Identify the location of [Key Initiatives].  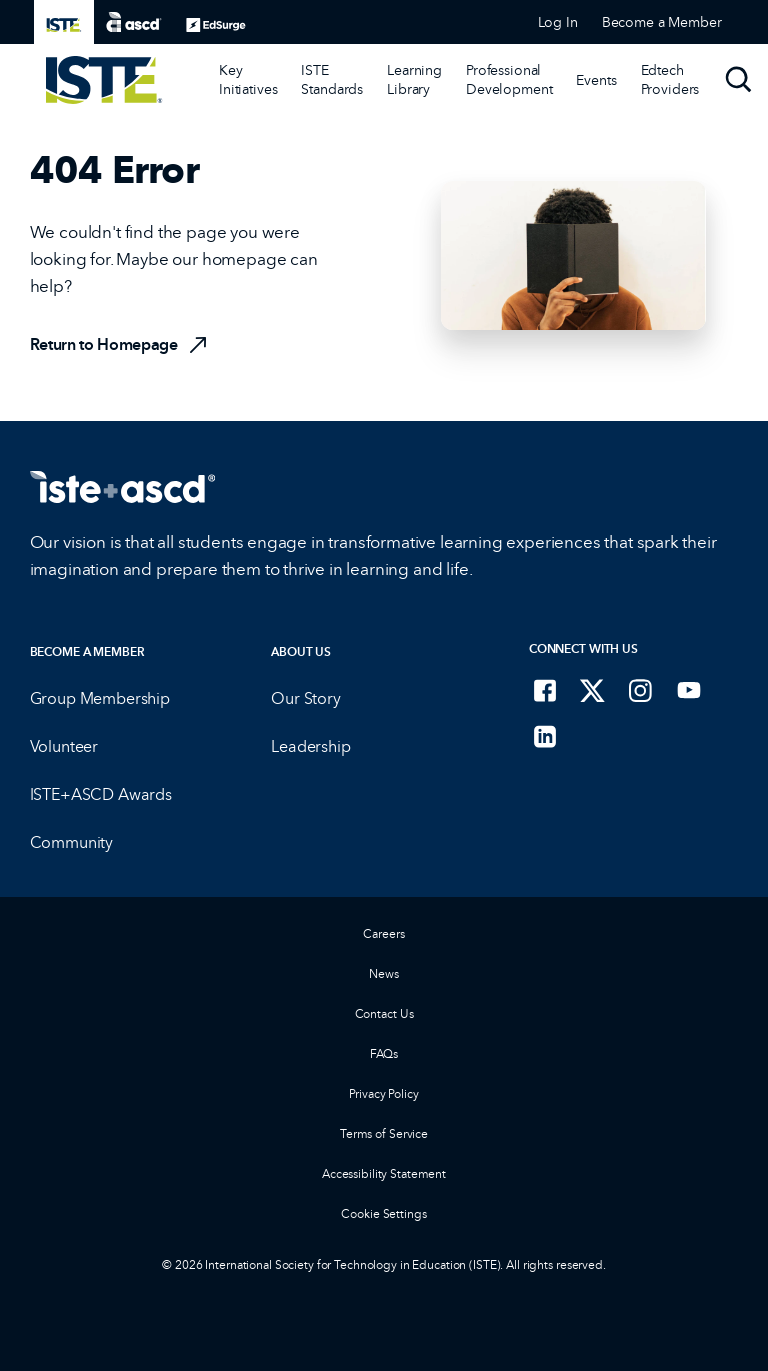
(248, 80).